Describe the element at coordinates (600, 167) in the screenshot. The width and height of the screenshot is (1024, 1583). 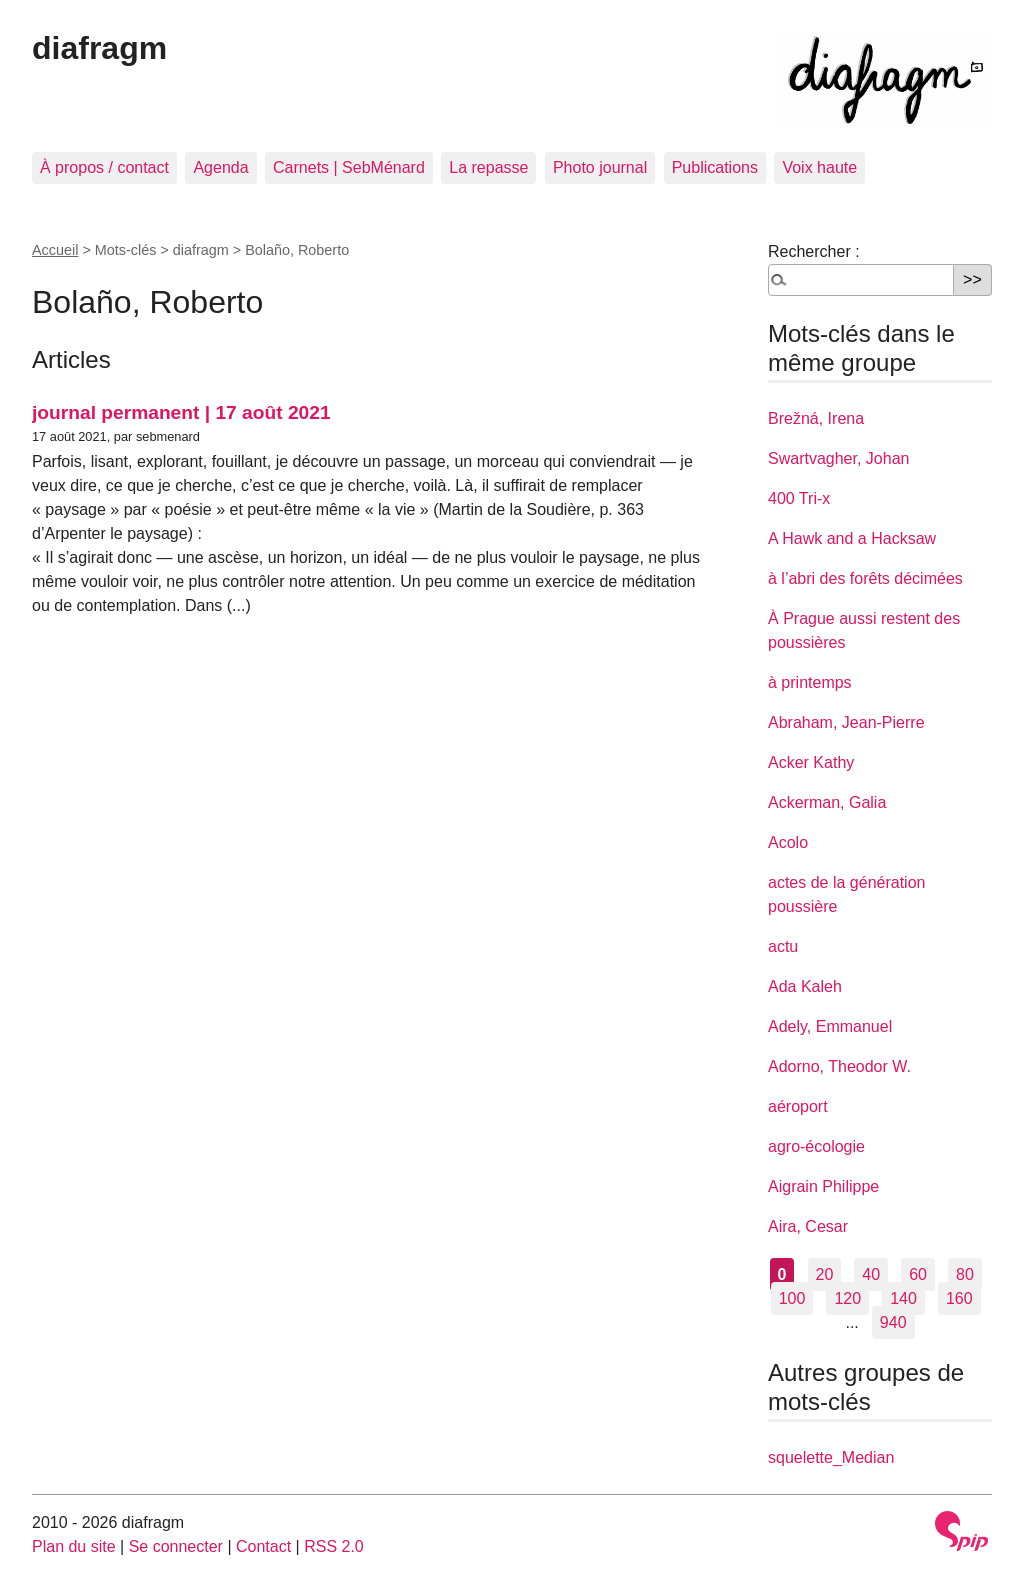
I see `Photo journal` at that location.